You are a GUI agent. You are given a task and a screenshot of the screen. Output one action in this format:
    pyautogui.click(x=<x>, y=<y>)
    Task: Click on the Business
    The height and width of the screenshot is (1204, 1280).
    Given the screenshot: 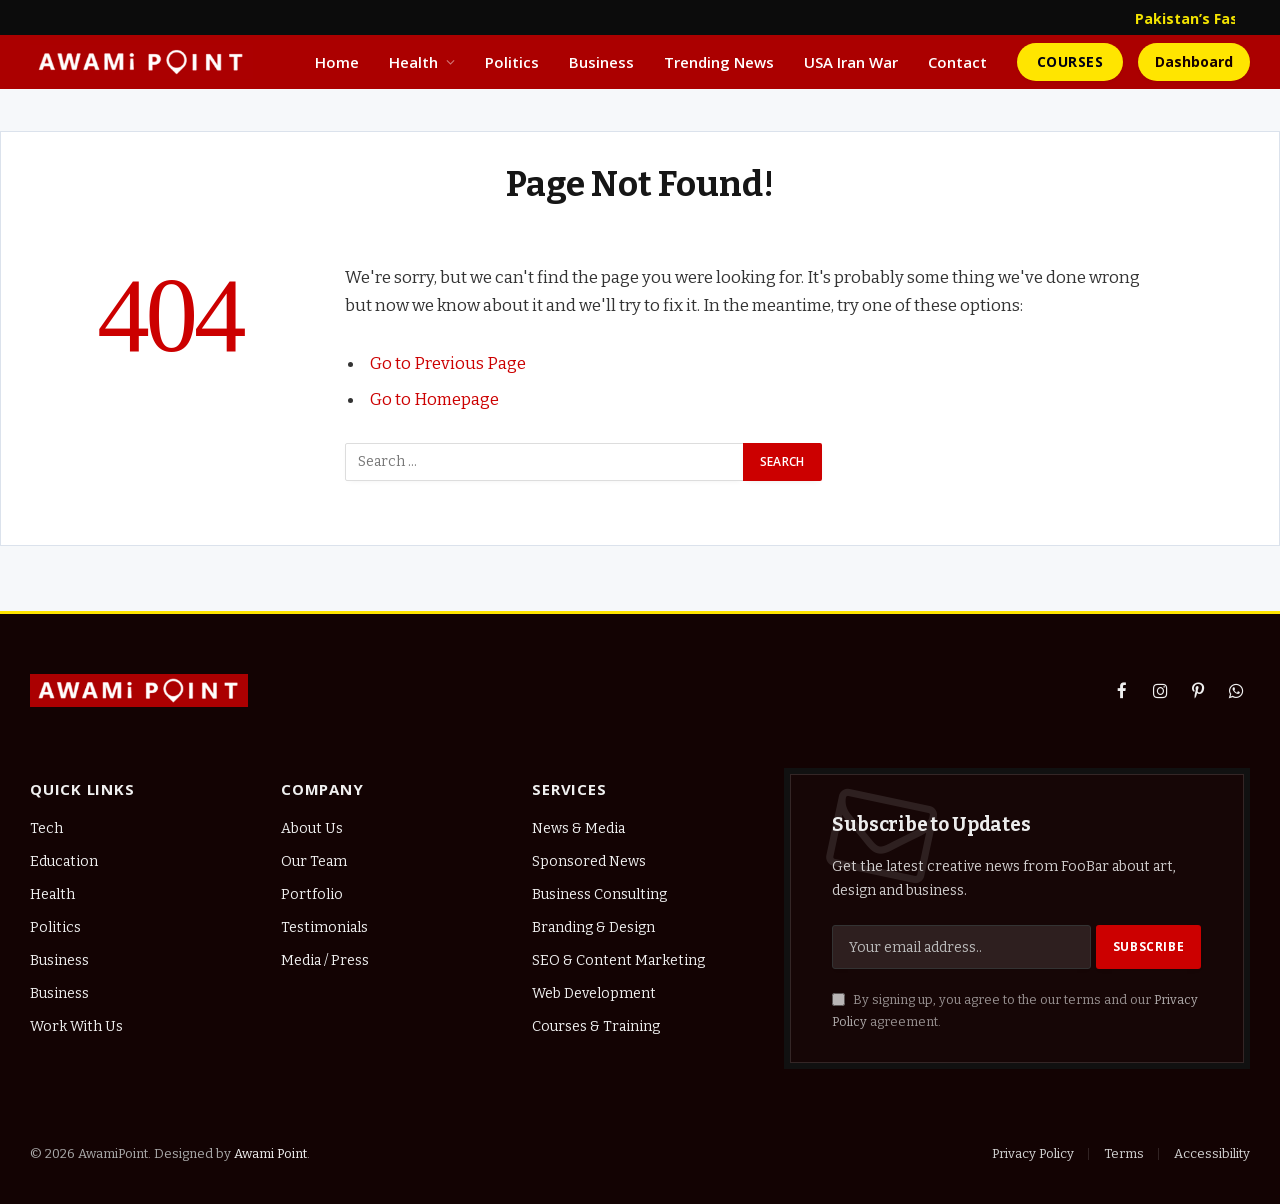 What is the action you would take?
    pyautogui.click(x=601, y=62)
    